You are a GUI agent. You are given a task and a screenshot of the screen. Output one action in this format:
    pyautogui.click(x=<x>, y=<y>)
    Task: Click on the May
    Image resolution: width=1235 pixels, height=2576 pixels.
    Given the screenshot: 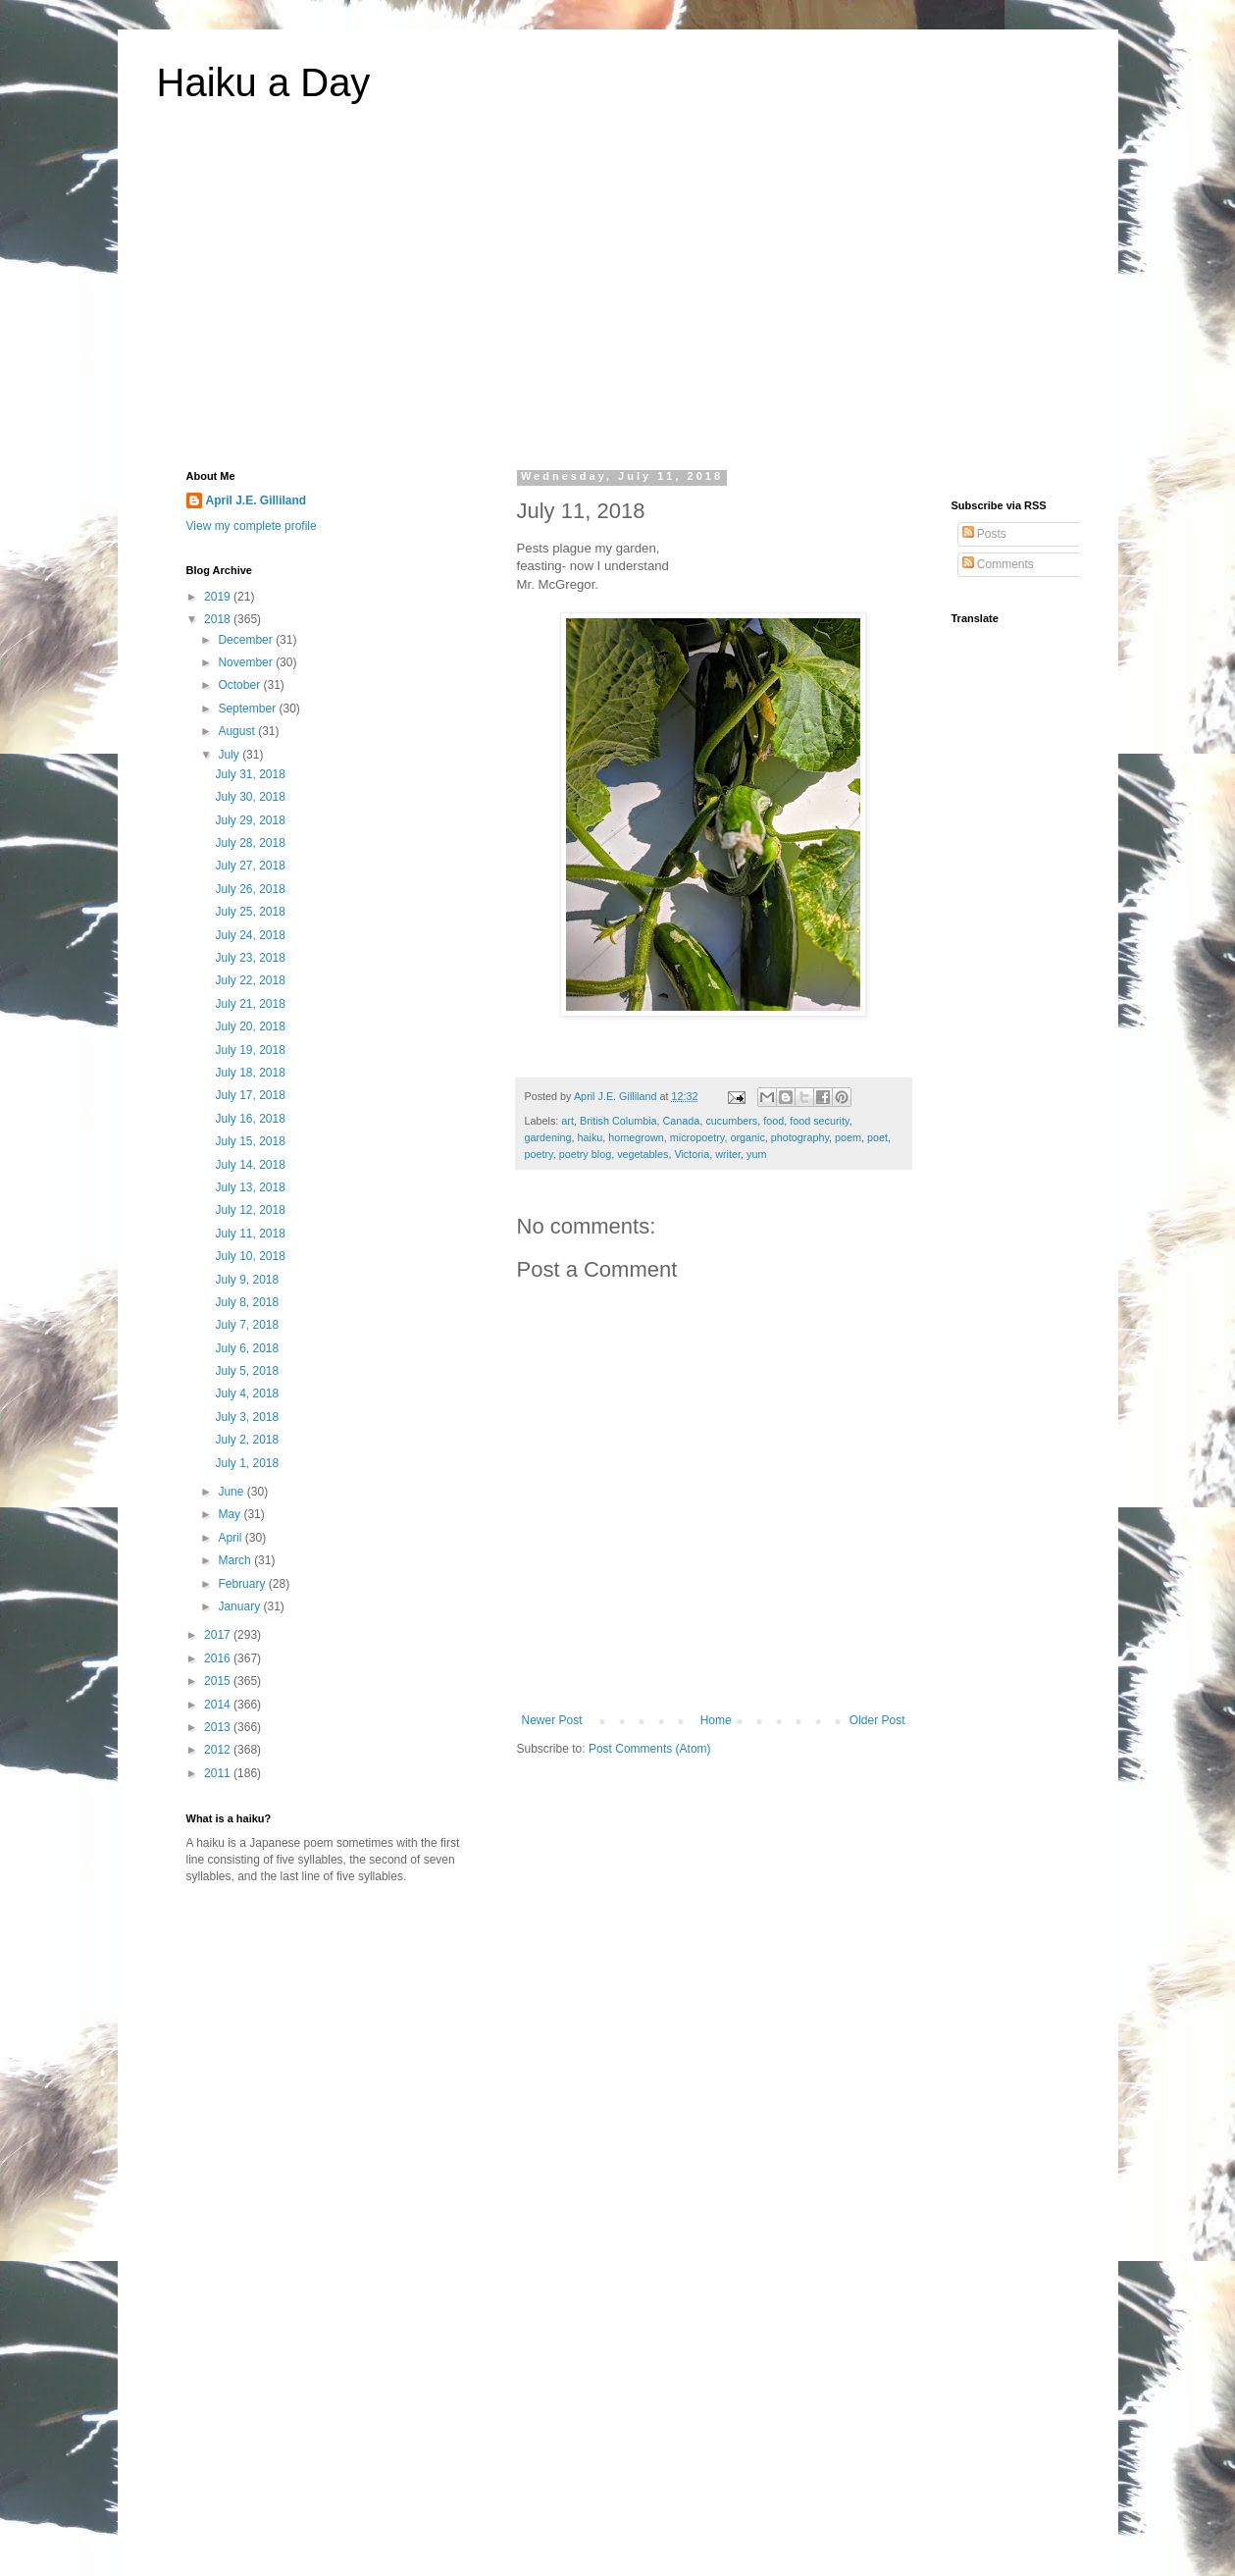 What is the action you would take?
    pyautogui.click(x=230, y=1514)
    